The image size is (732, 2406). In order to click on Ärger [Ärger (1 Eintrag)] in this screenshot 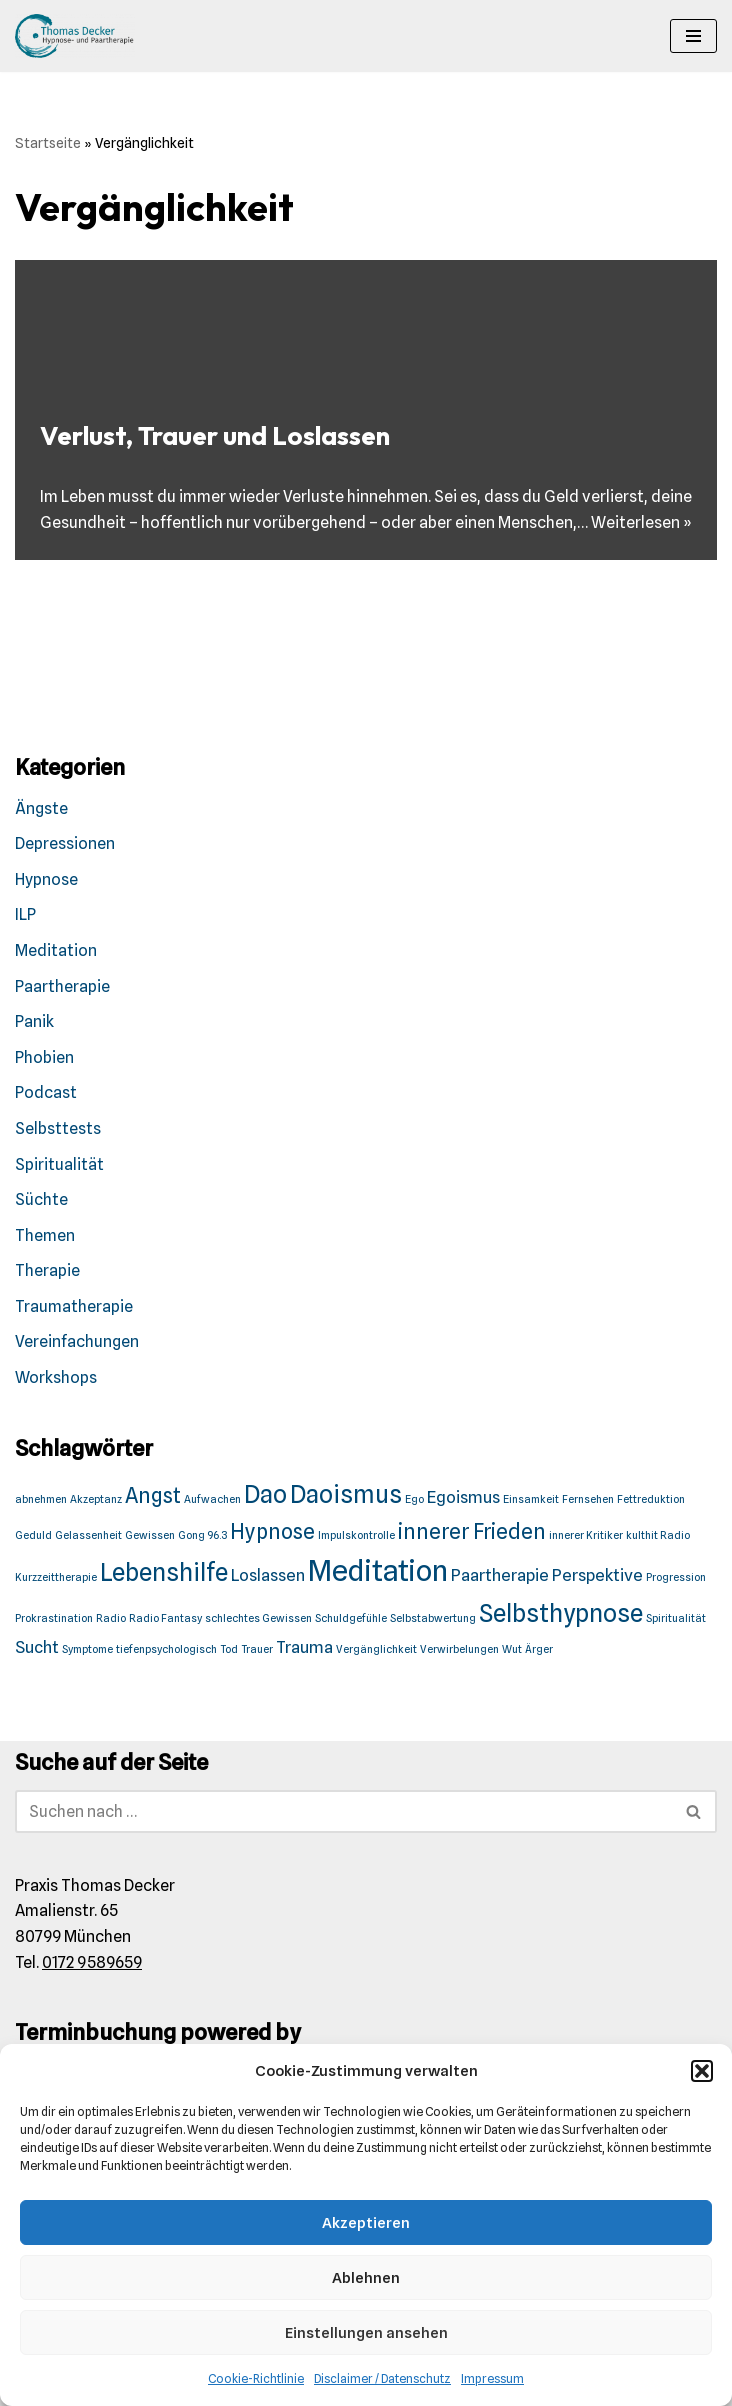, I will do `click(539, 1649)`.